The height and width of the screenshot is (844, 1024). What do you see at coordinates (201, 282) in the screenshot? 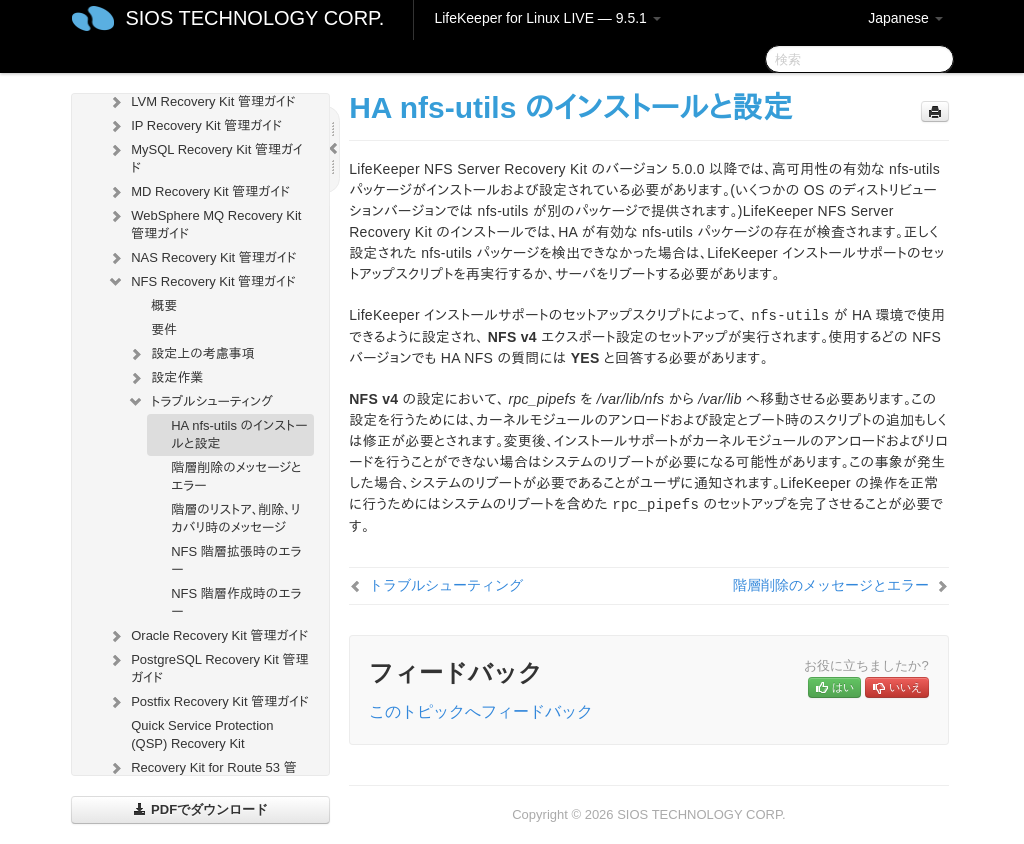
I see `NFS Recovery Kit 管理ガイド` at bounding box center [201, 282].